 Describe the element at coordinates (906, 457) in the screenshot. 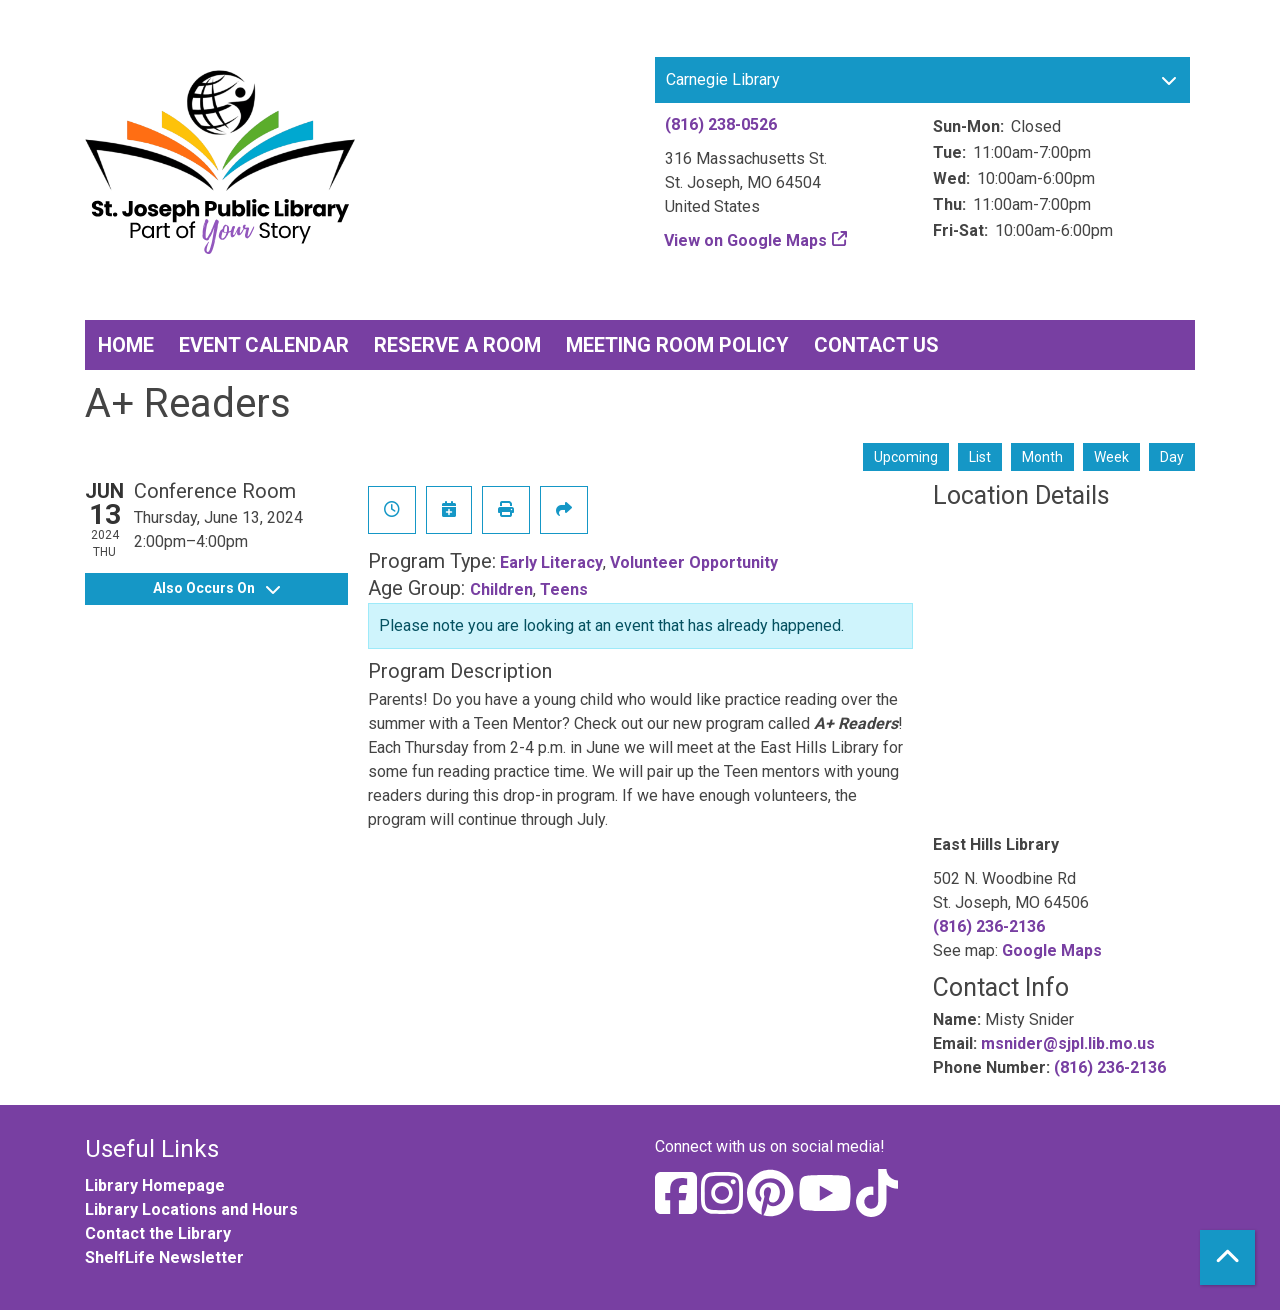

I see `Upcoming` at that location.